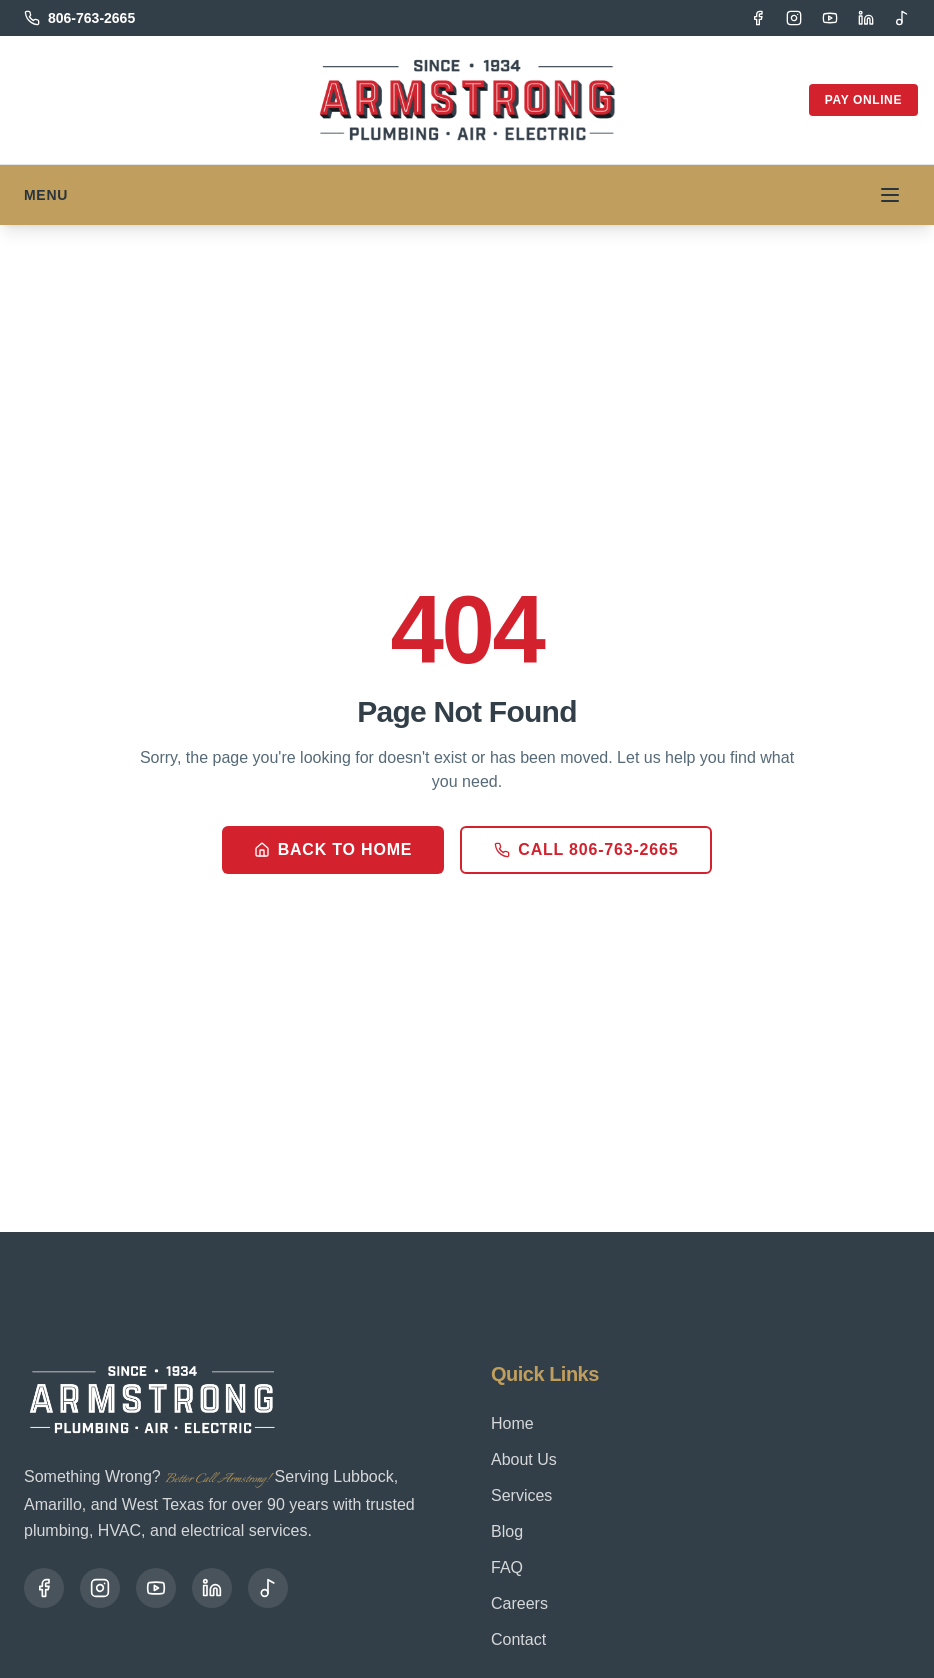 The height and width of the screenshot is (1678, 934). Describe the element at coordinates (507, 1567) in the screenshot. I see `FAQ` at that location.